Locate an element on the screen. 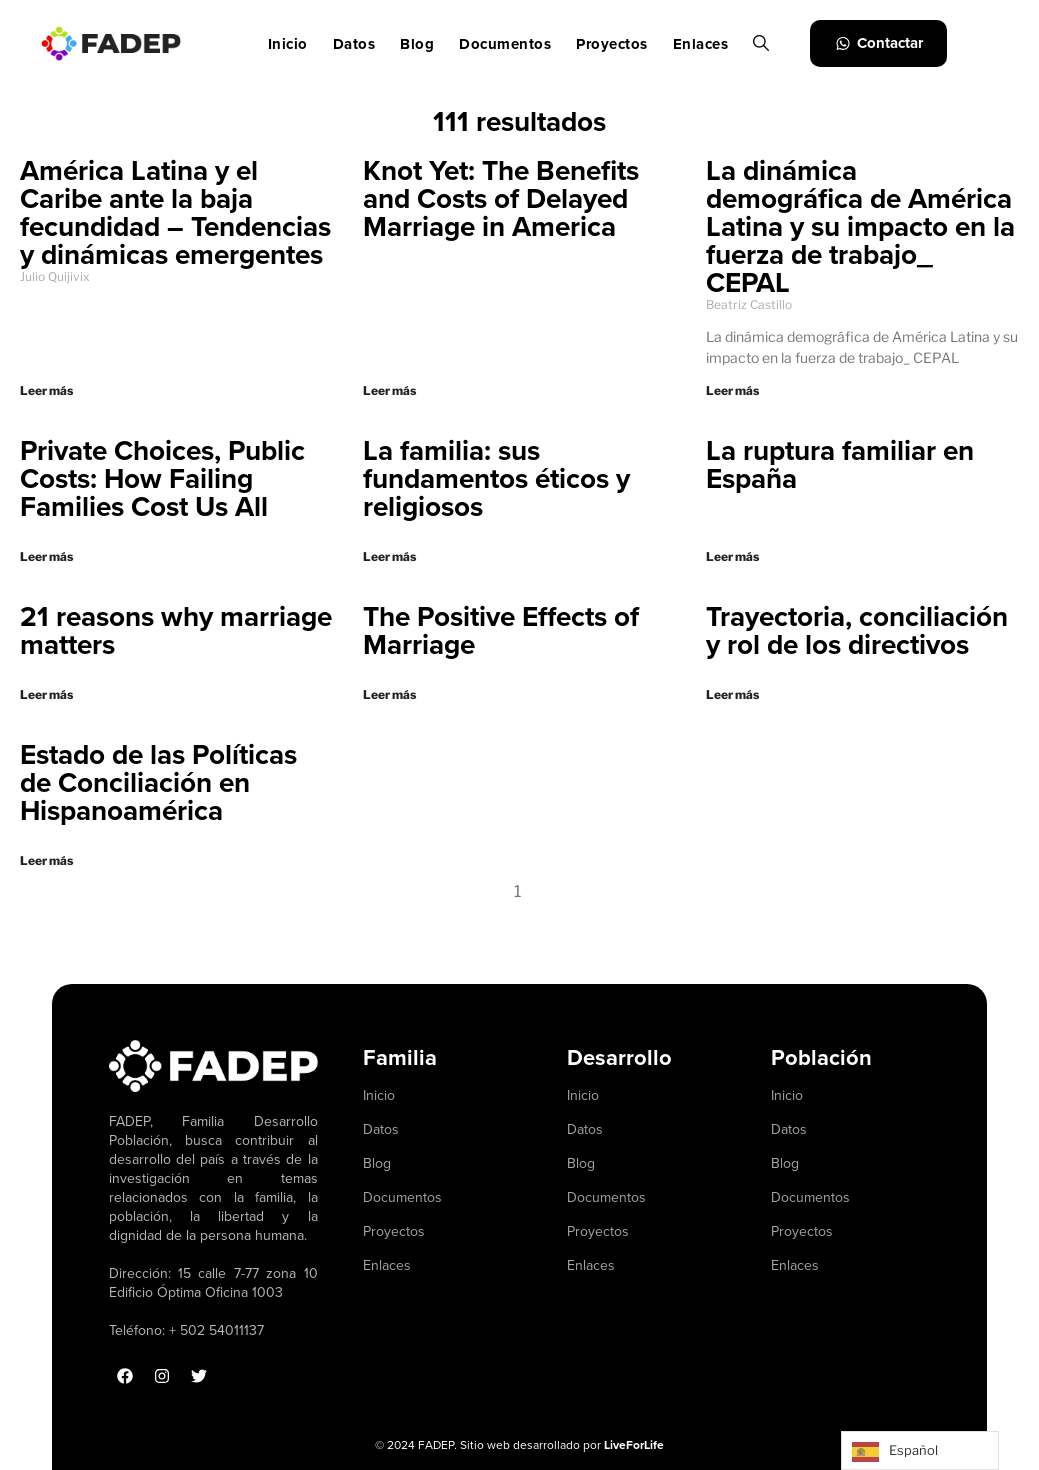 The image size is (1039, 1470). The Positive Effects of Marriage is located at coordinates (501, 630).